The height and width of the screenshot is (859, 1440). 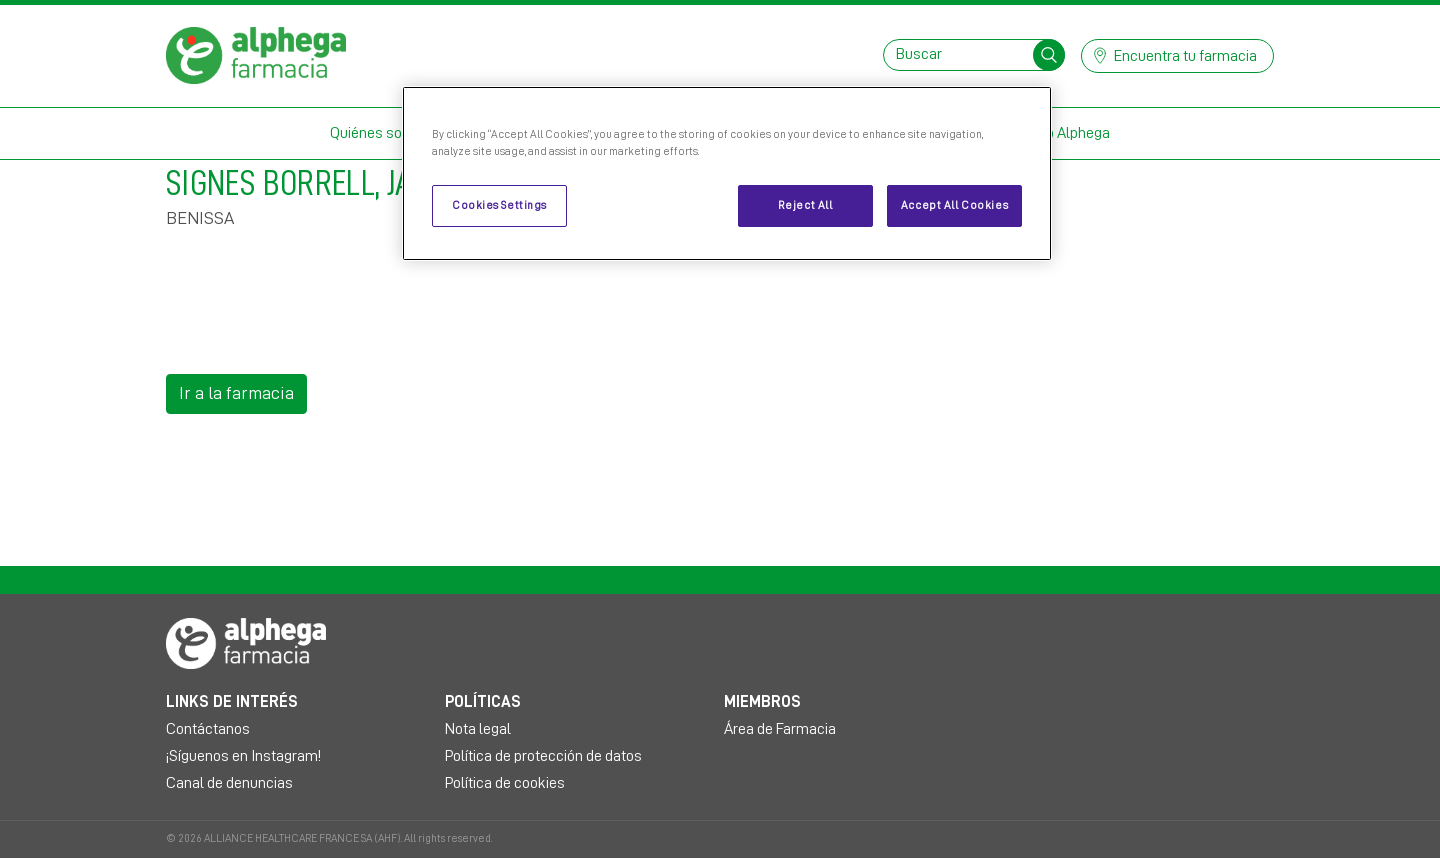 I want to click on Quiénes somos, so click(x=380, y=133).